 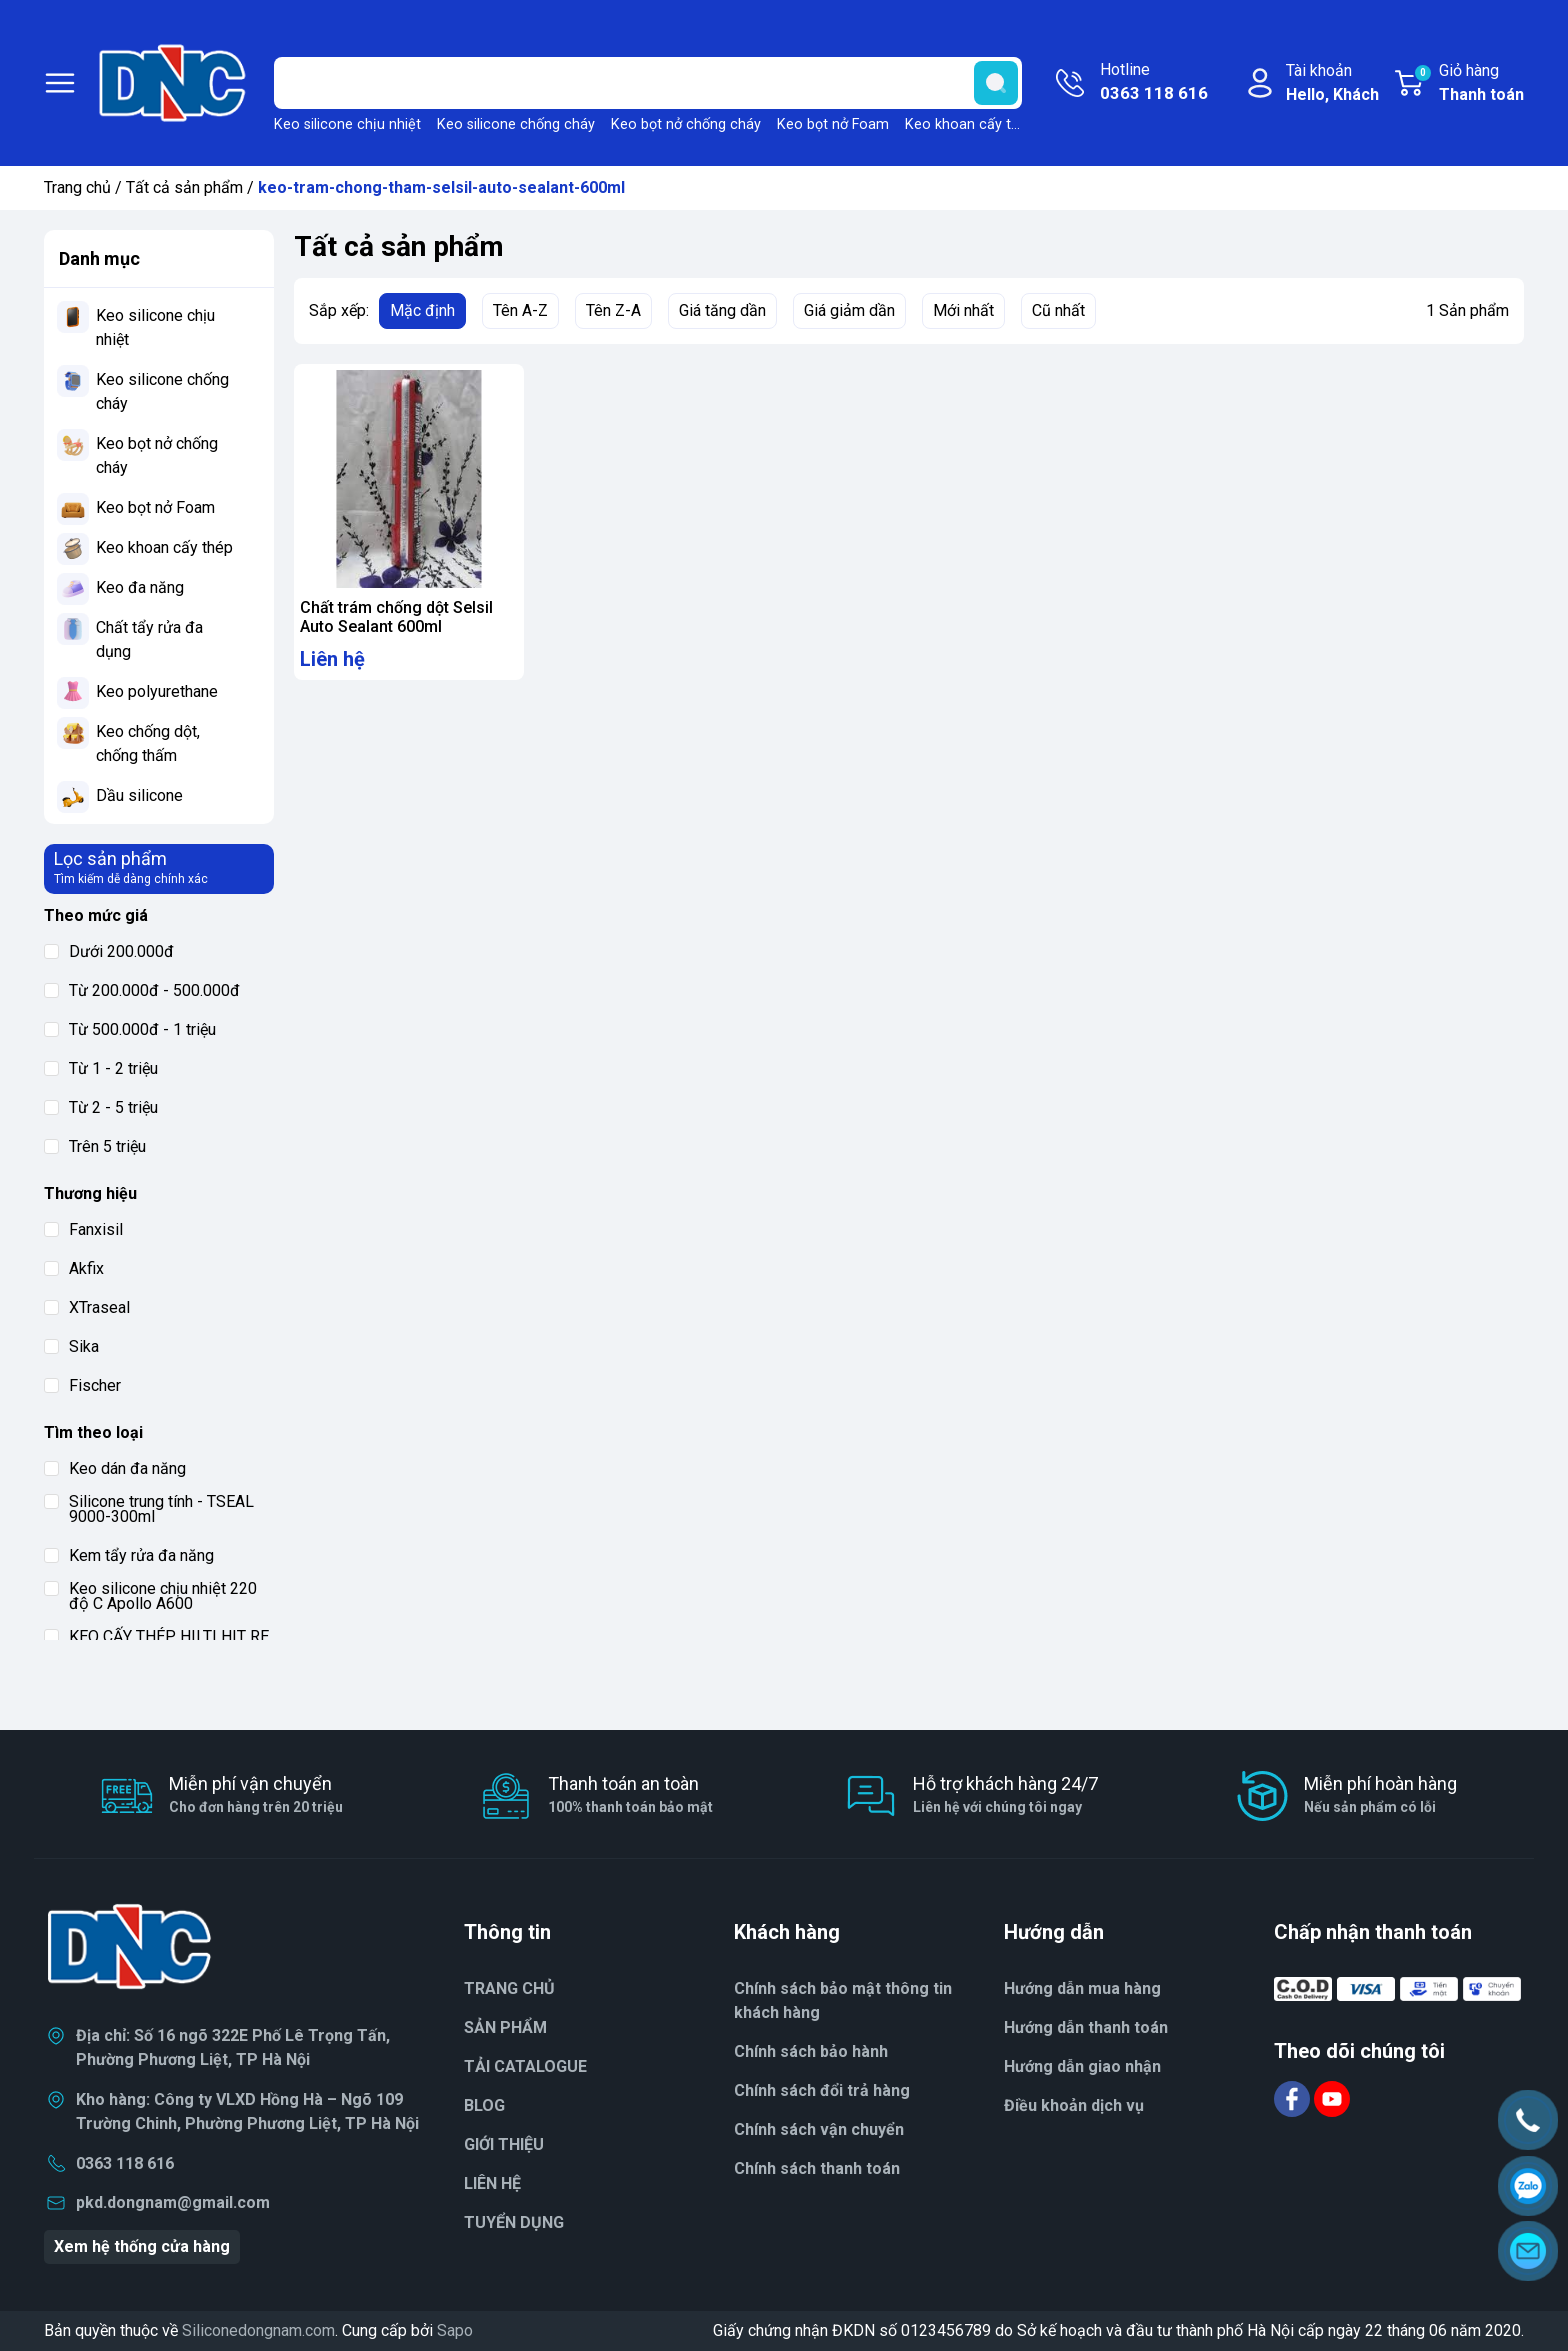 I want to click on Trên 5 triệu, so click(x=95, y=1146).